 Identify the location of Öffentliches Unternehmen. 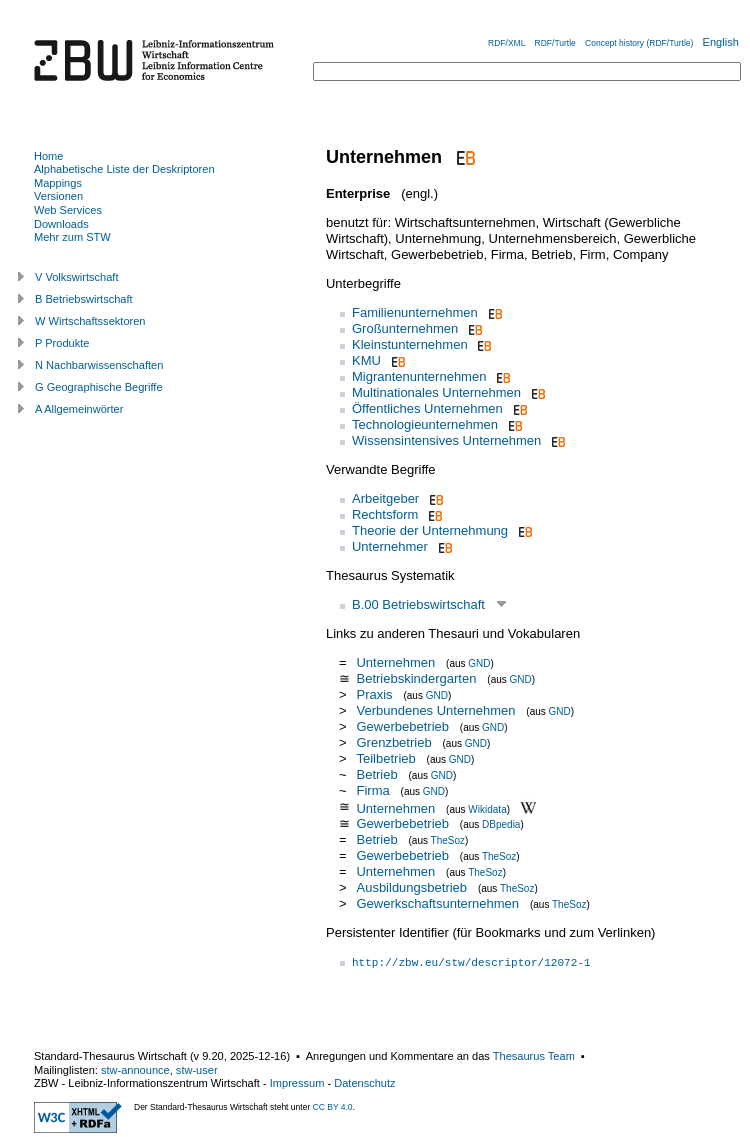
(427, 408).